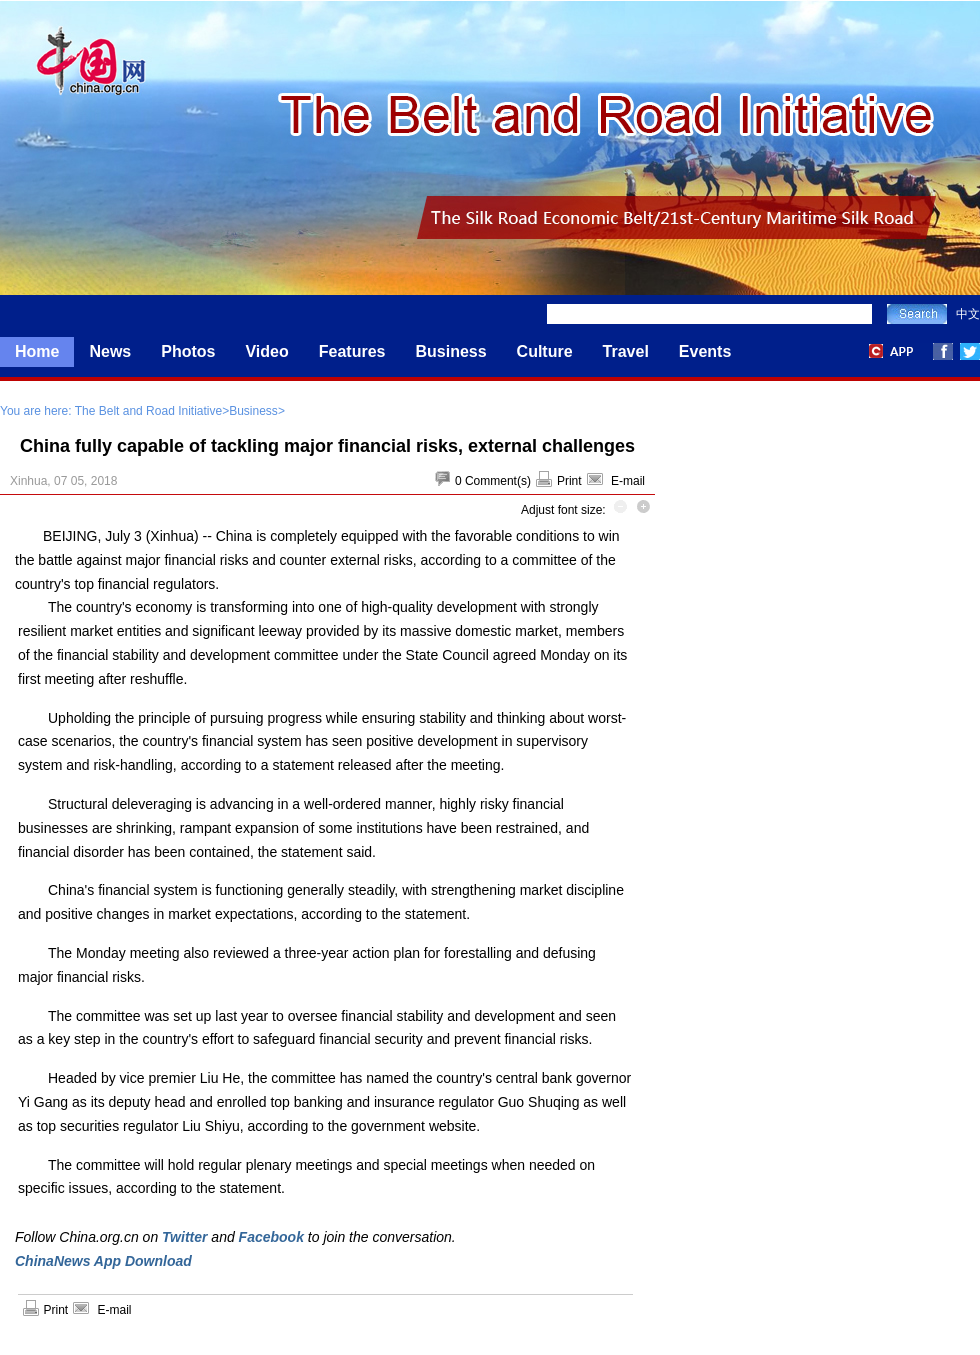 The image size is (980, 1355). Describe the element at coordinates (266, 351) in the screenshot. I see `Video` at that location.